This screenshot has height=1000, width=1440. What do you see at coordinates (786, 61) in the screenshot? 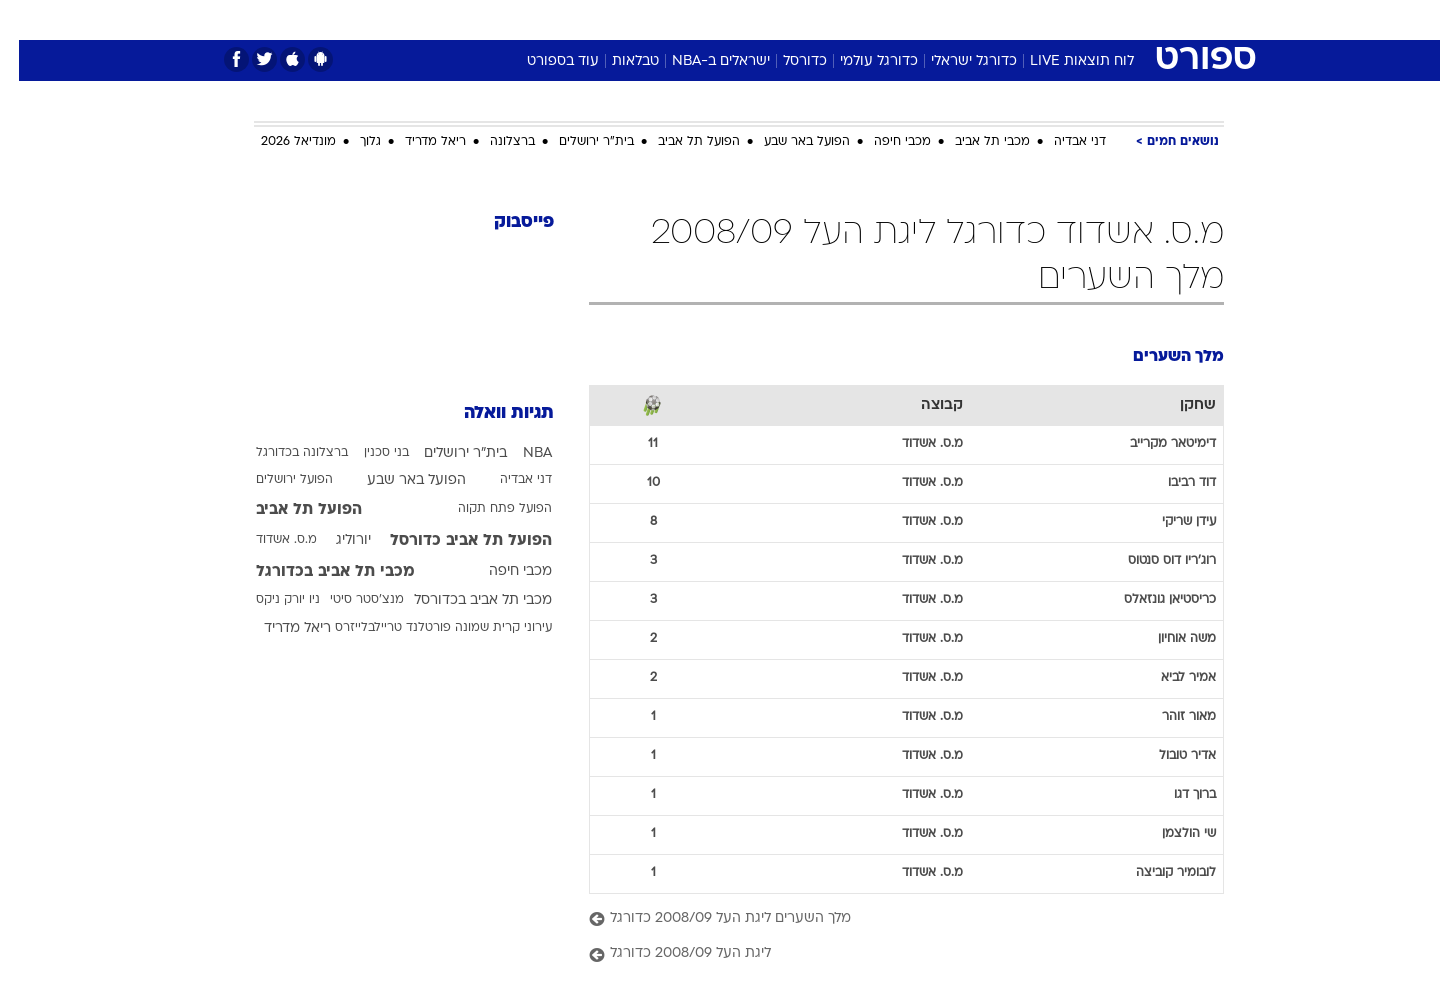
I see `כדורסל` at bounding box center [786, 61].